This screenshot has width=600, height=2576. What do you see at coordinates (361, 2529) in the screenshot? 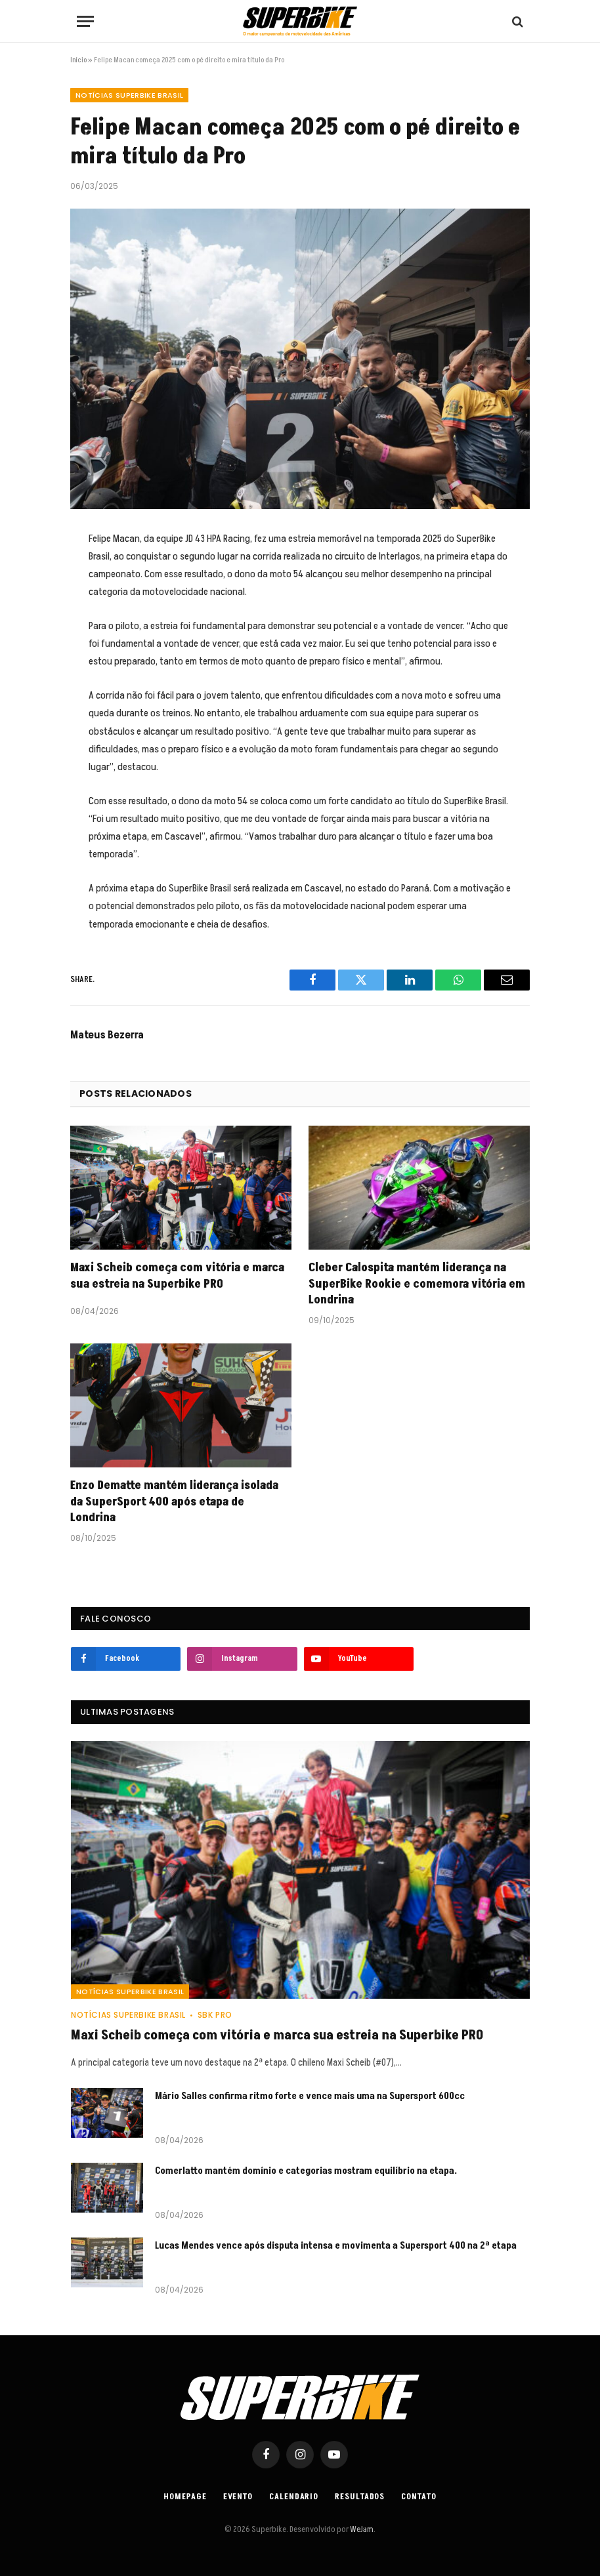
I see `WeJam` at bounding box center [361, 2529].